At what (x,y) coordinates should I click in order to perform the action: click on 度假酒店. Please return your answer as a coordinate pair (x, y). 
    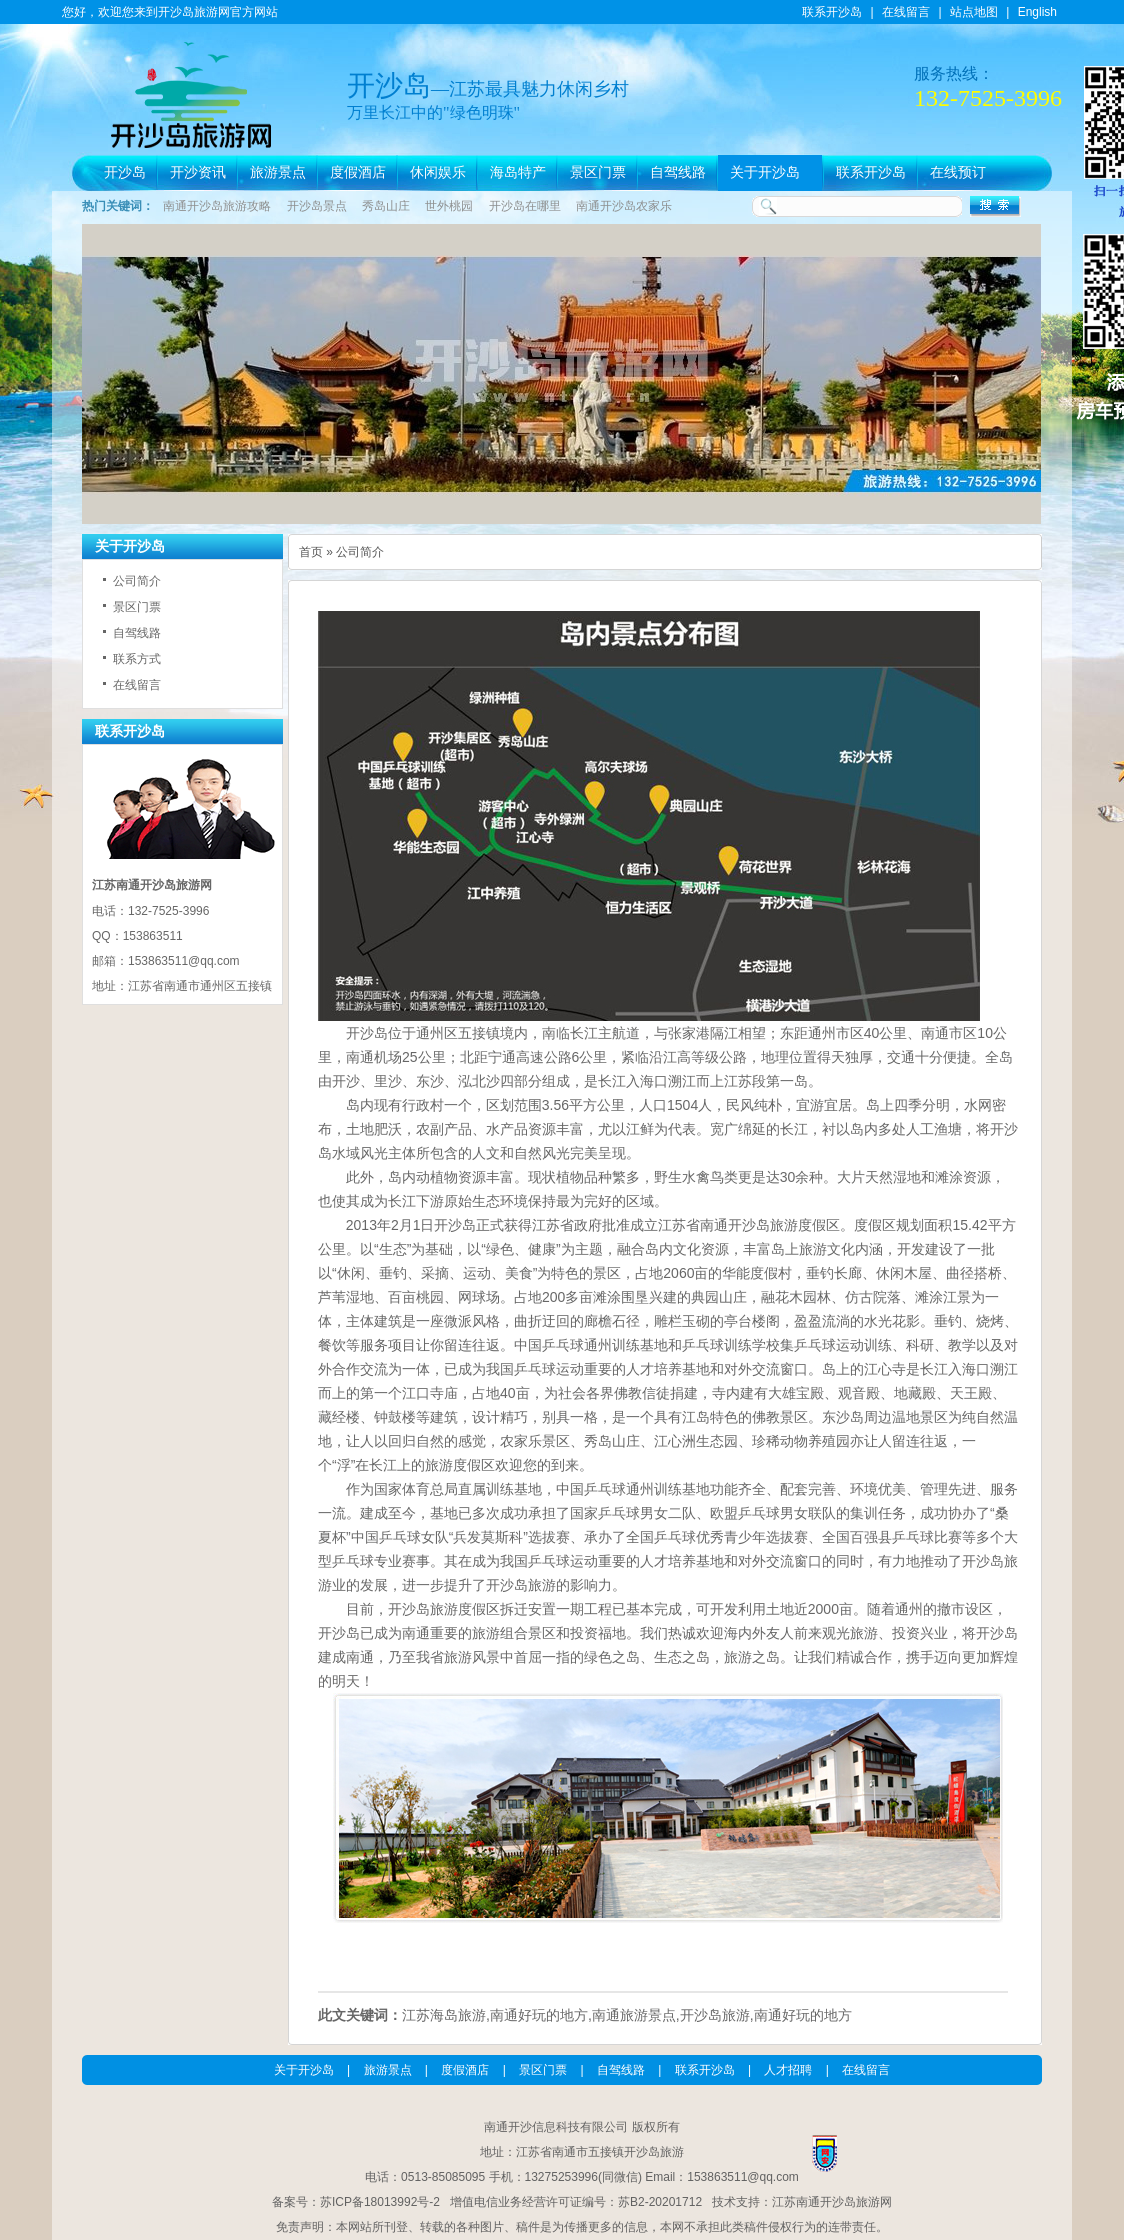
    Looking at the image, I should click on (358, 172).